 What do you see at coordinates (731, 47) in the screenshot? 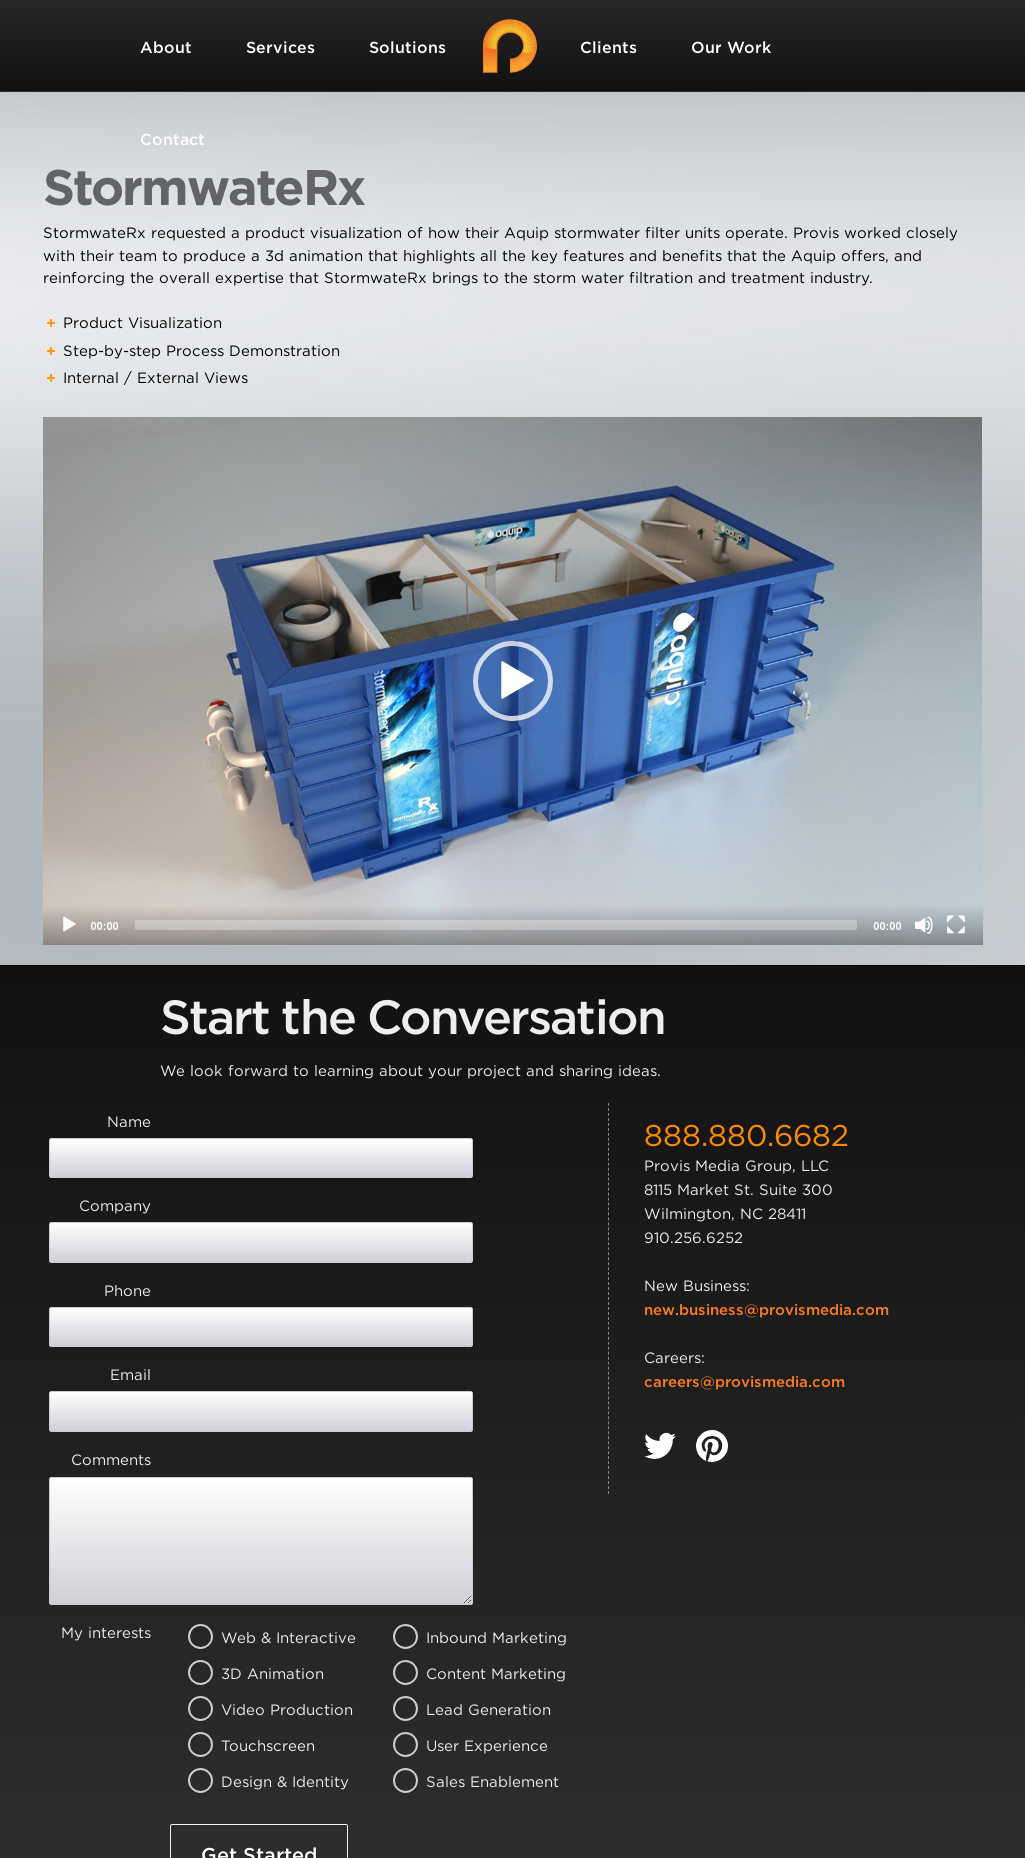
I see `Our Work` at bounding box center [731, 47].